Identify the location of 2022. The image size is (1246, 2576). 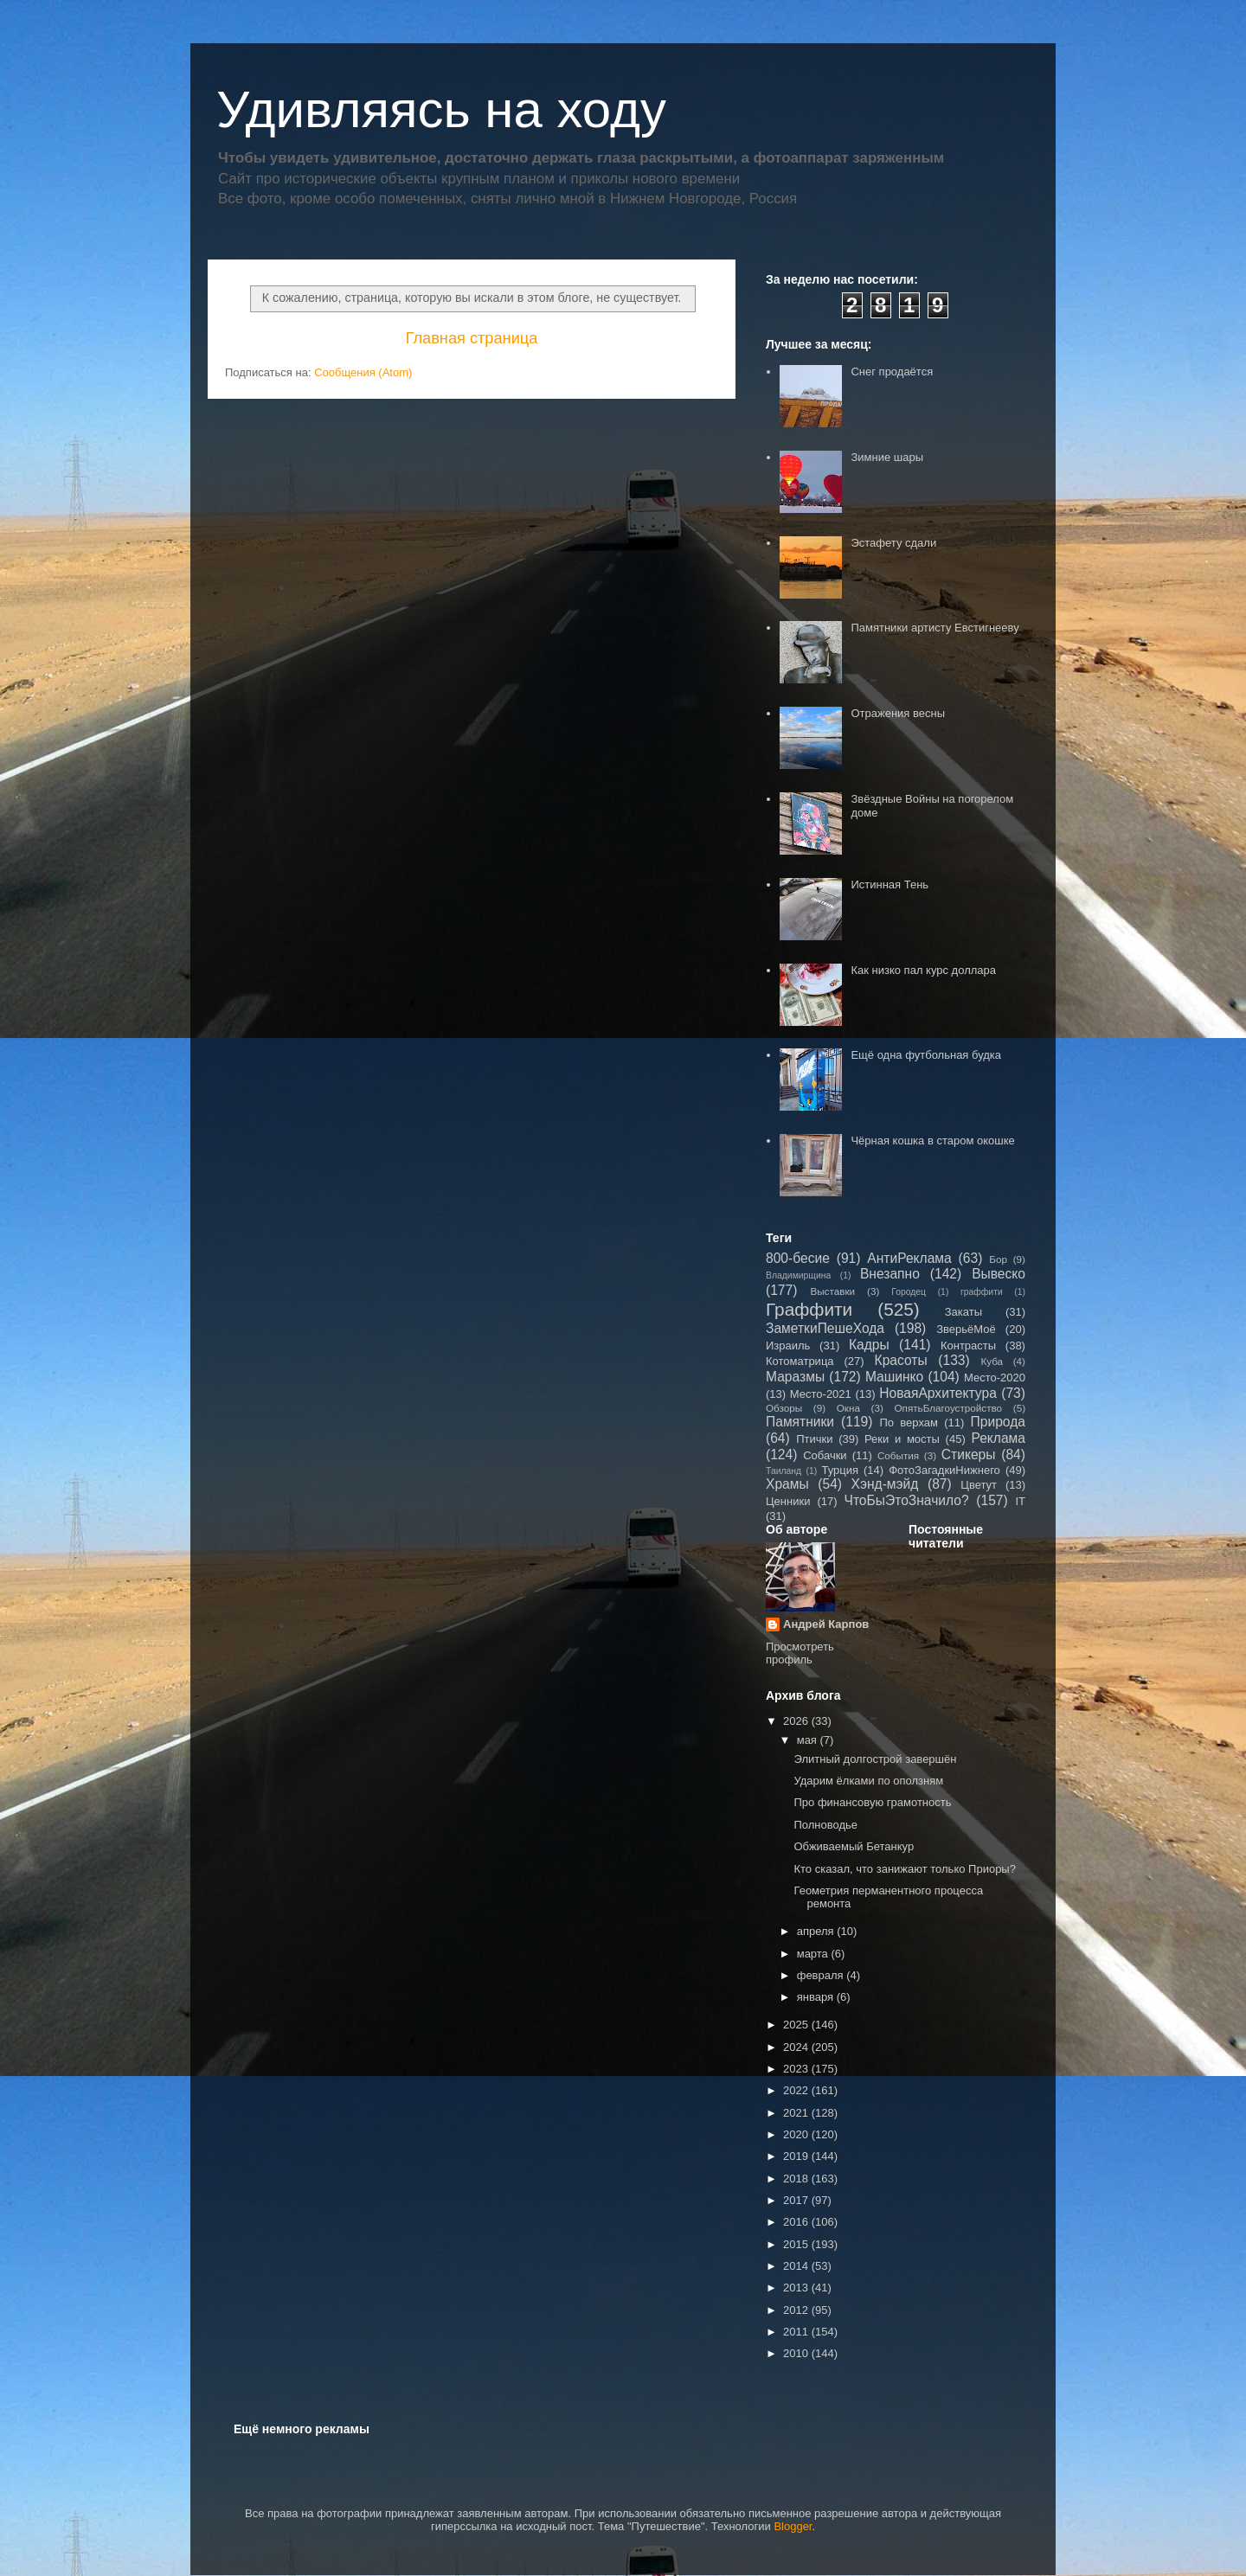
(797, 2090).